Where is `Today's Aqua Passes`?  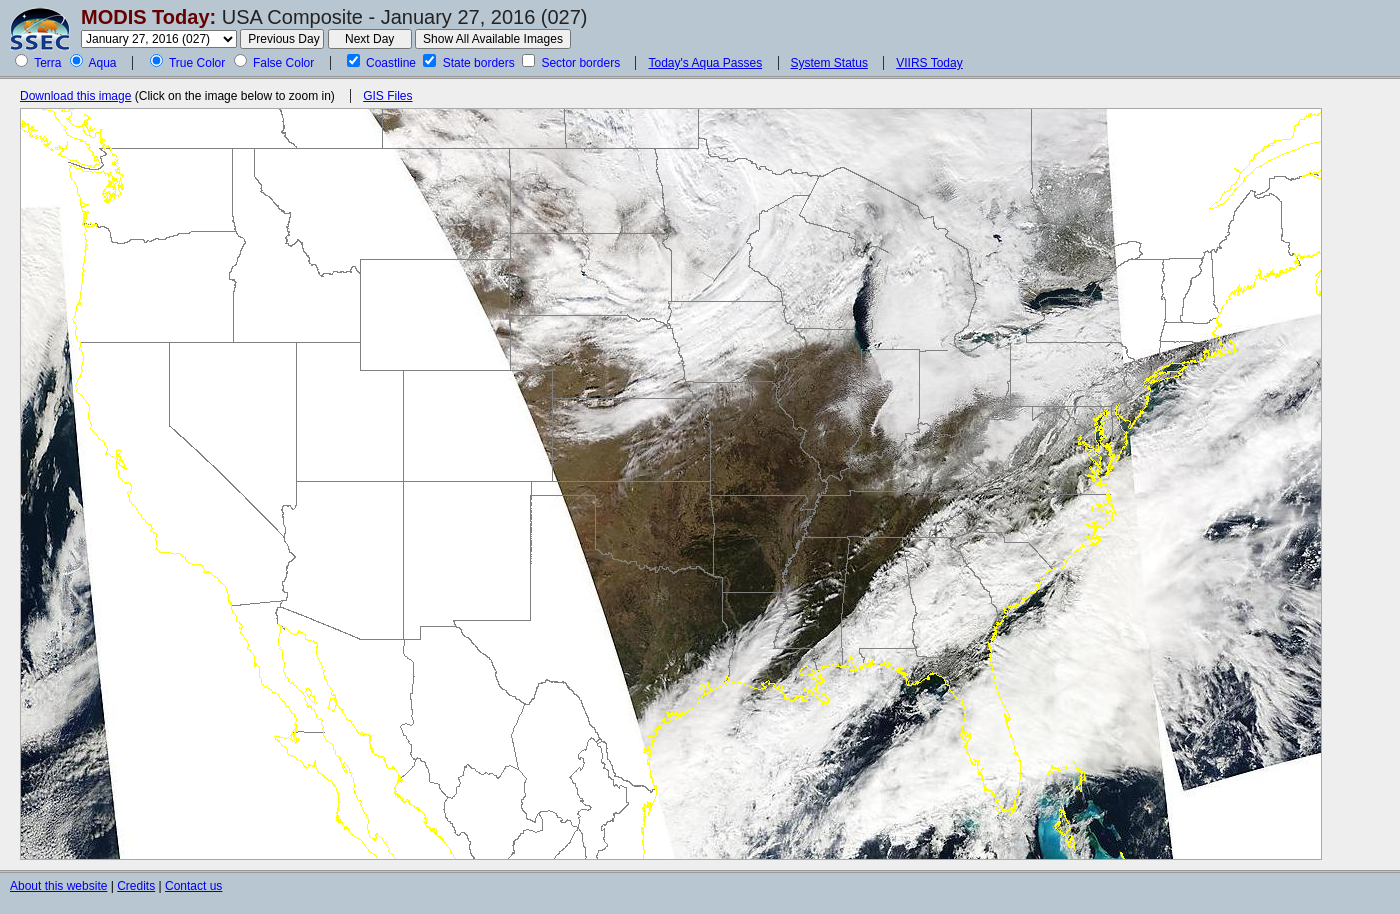
Today's Aqua Passes is located at coordinates (705, 63).